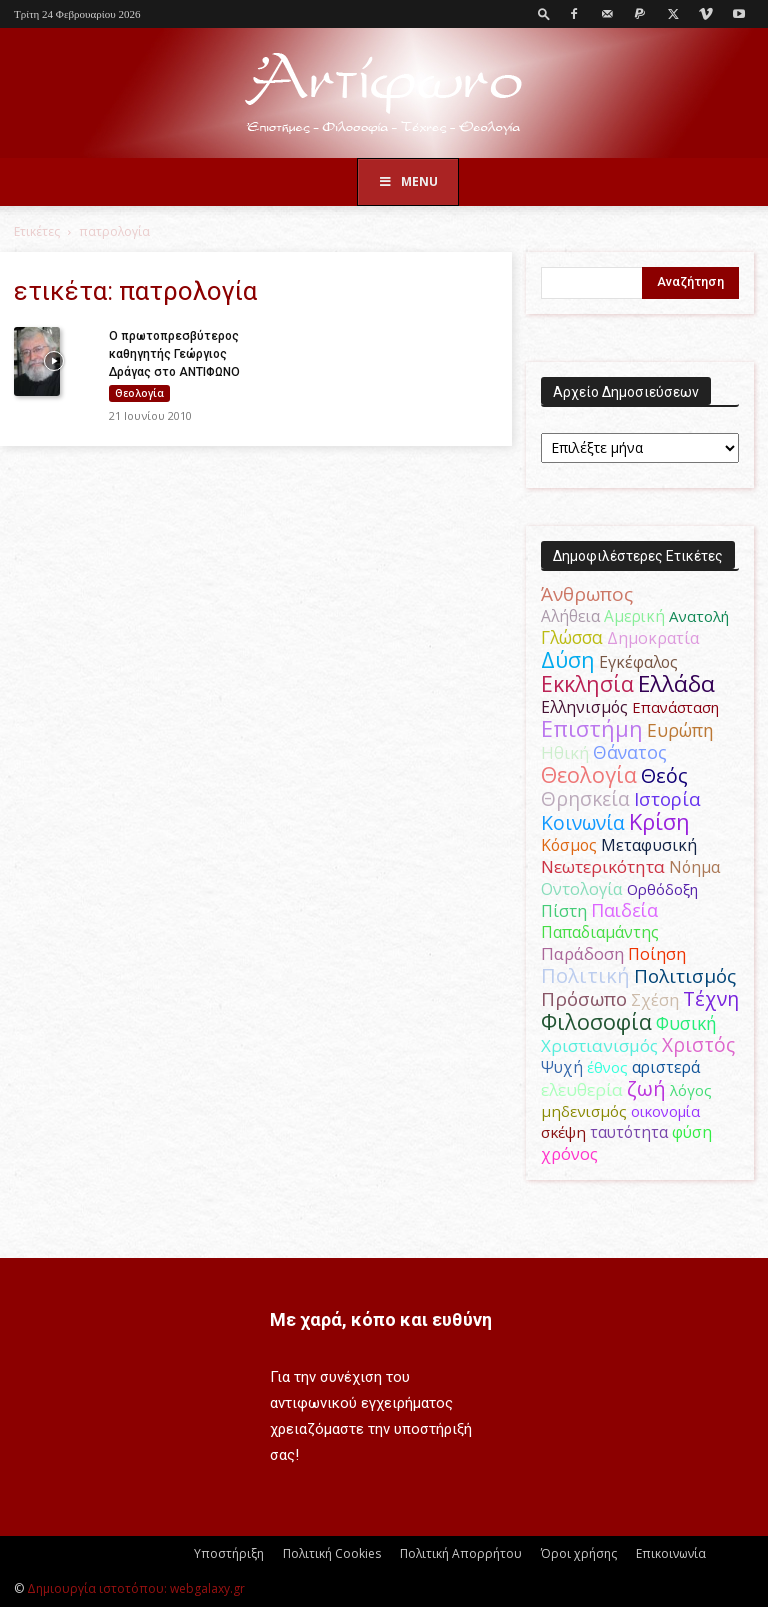 The width and height of the screenshot is (768, 1607). Describe the element at coordinates (136, 1588) in the screenshot. I see `Δημιουργία ιστοτόπου: webgalaxy.gr` at that location.